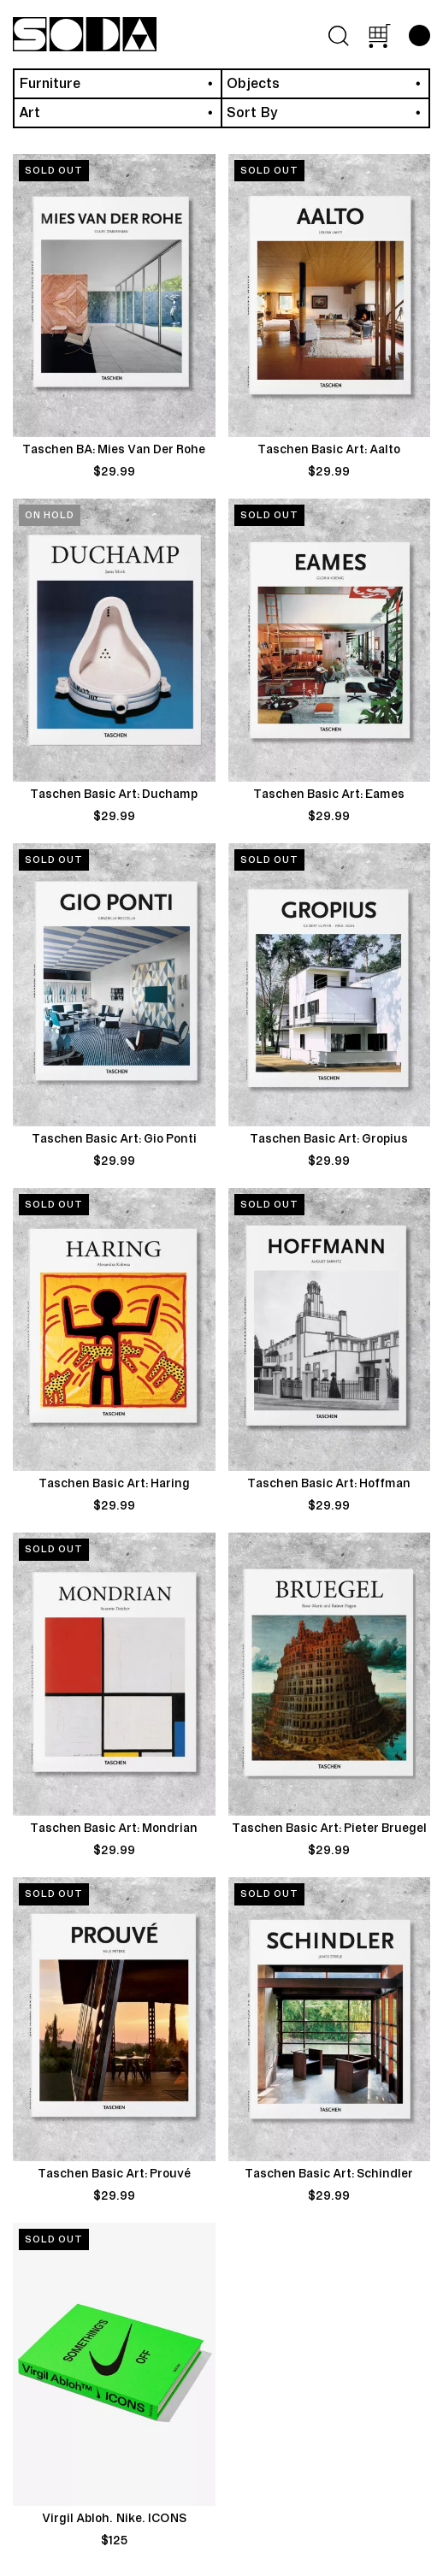 Image resolution: width=443 pixels, height=2576 pixels. Describe the element at coordinates (113, 450) in the screenshot. I see `Taschen BA: Mies Van Der Rohe` at that location.